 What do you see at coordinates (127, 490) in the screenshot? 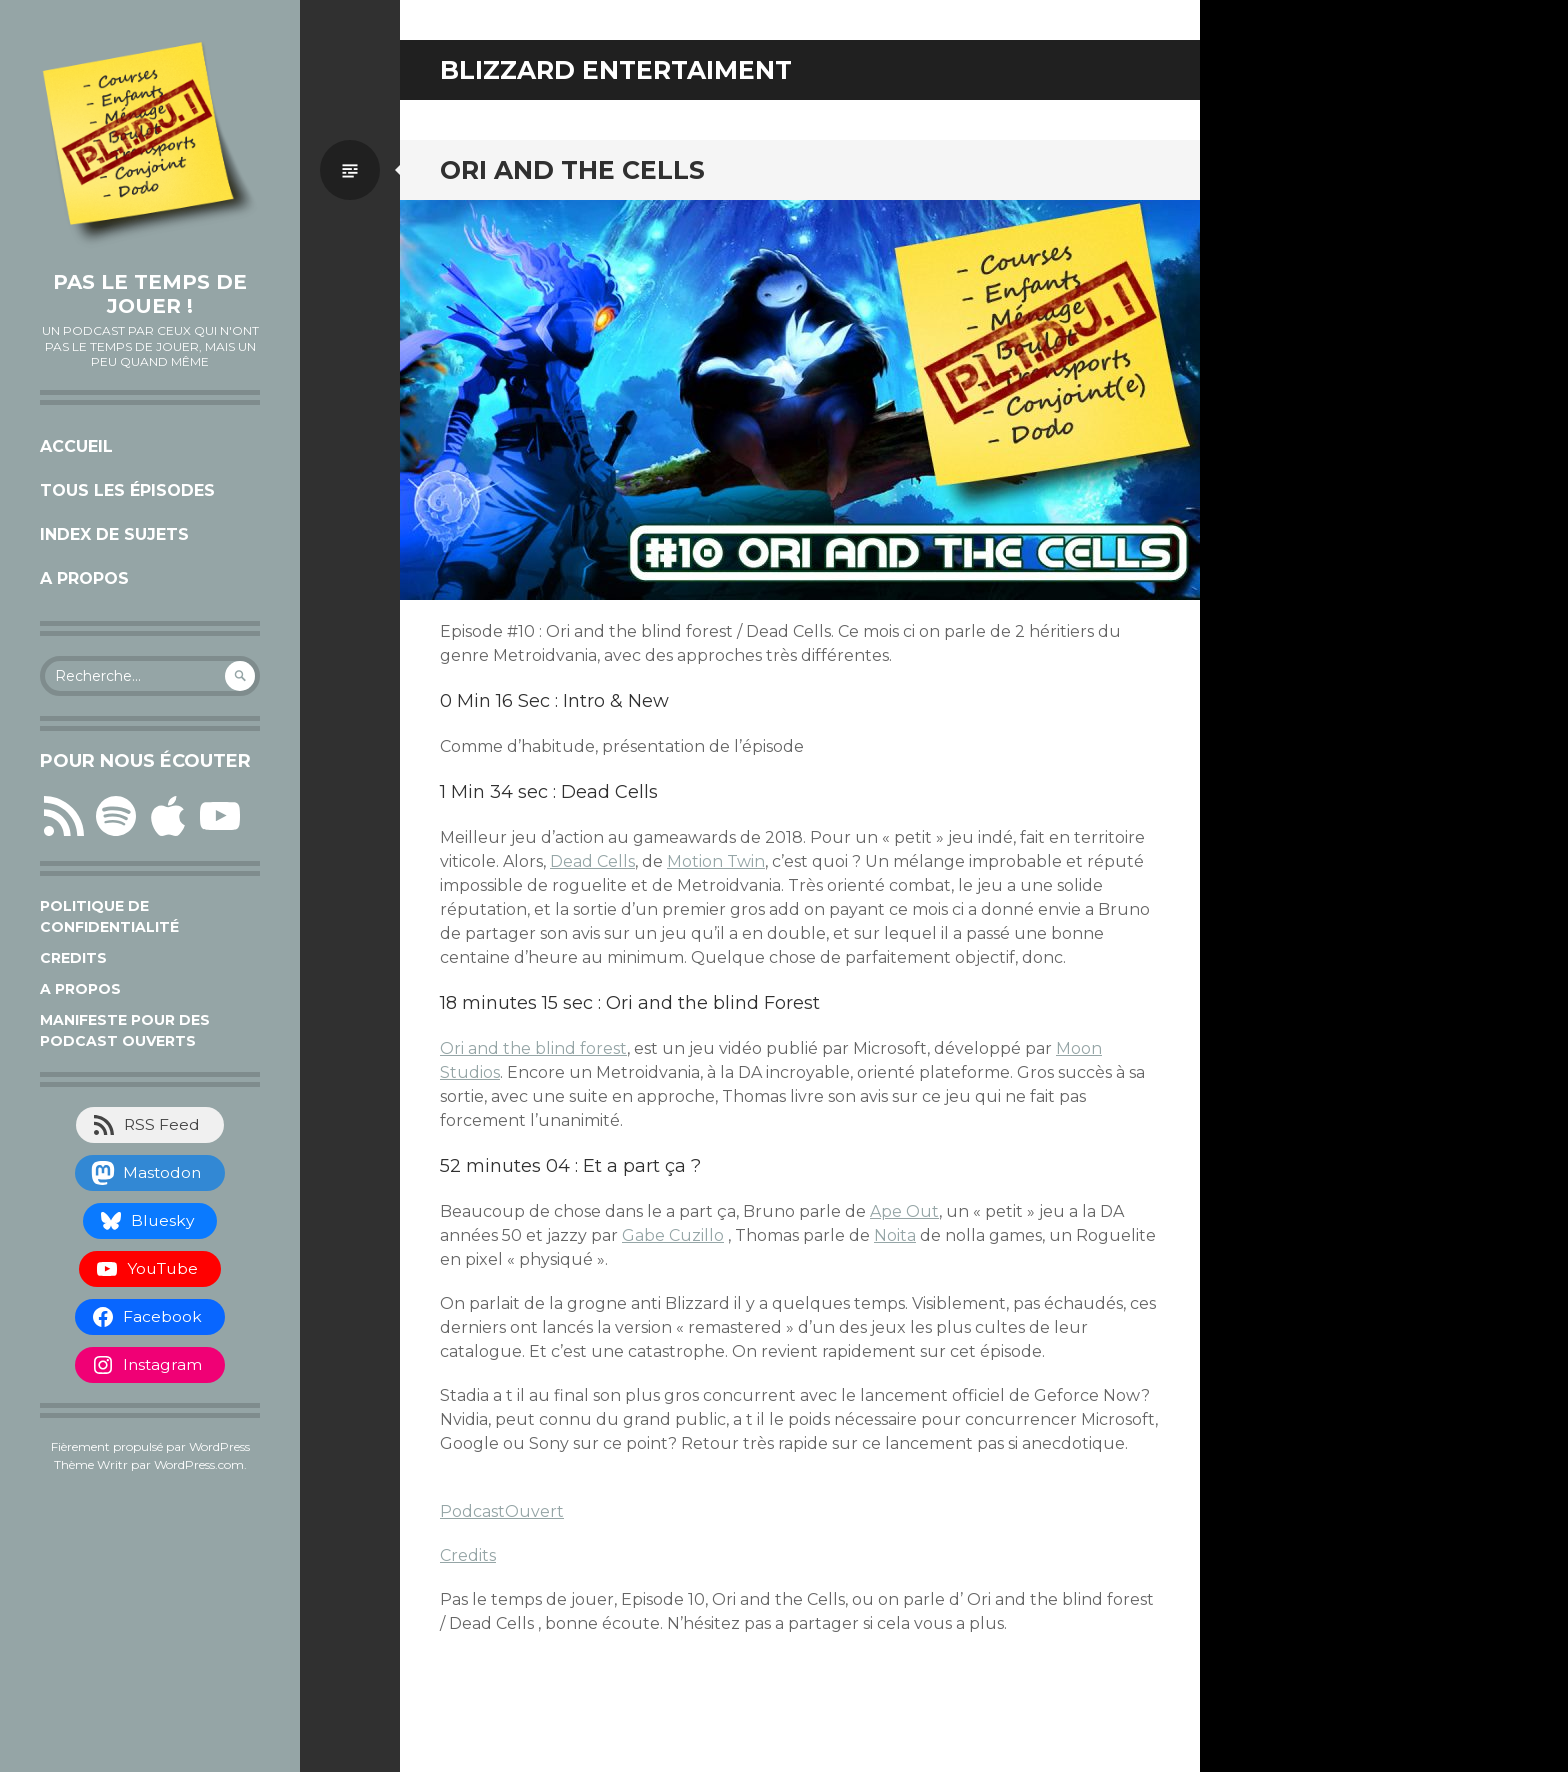
I see `Tous les épisodes` at bounding box center [127, 490].